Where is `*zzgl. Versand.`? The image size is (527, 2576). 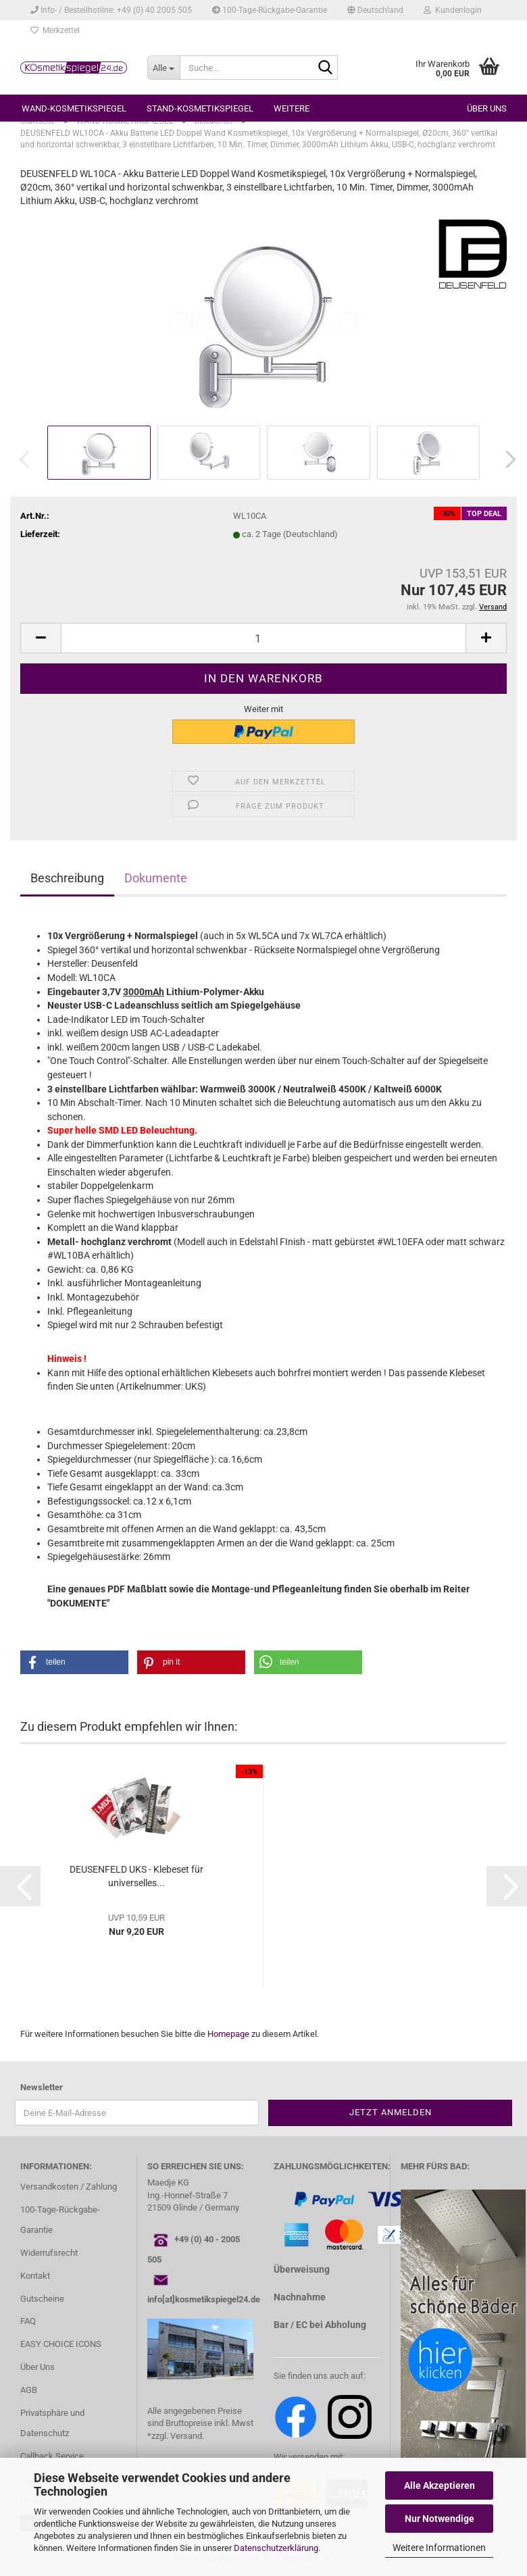 *zzgl. Versand. is located at coordinates (175, 2436).